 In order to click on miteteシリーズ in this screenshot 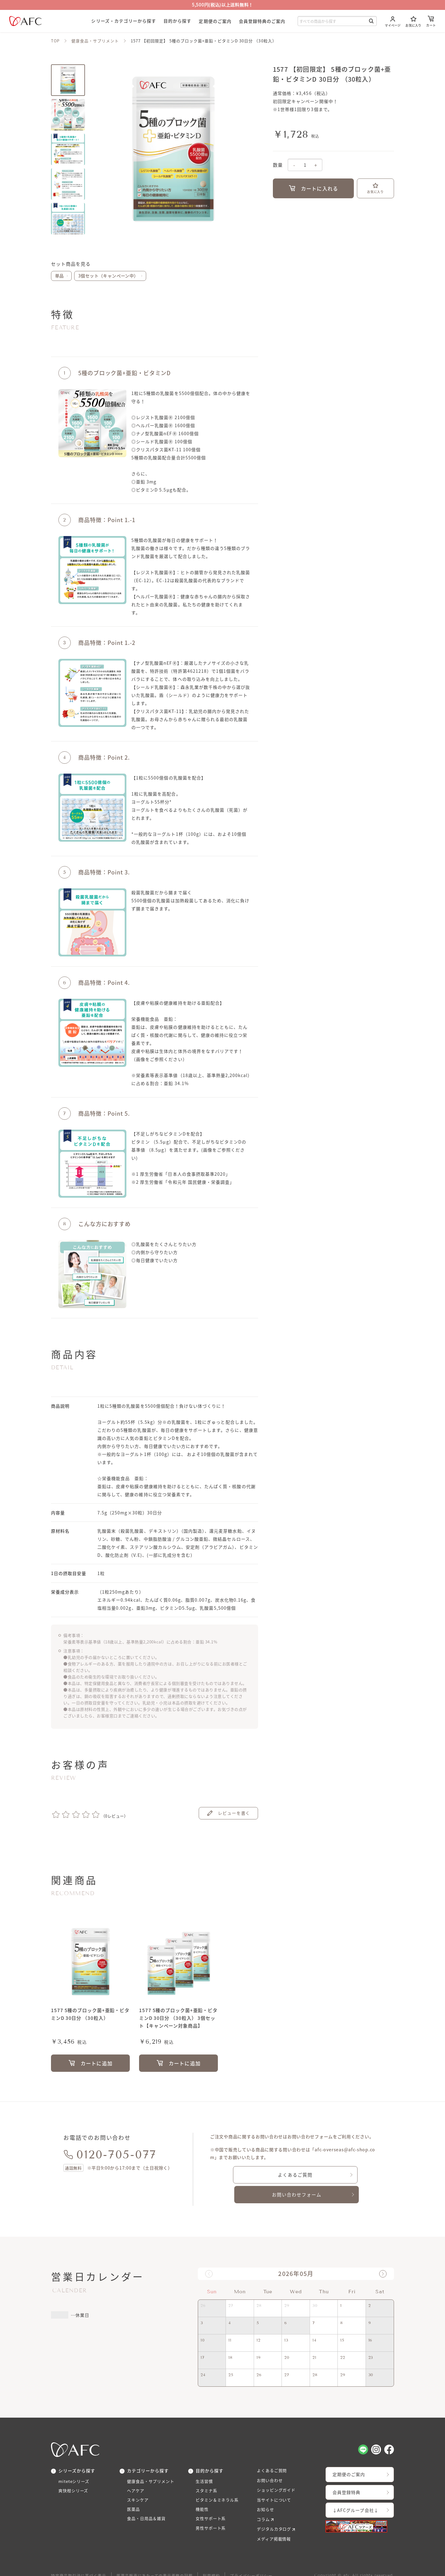, I will do `click(75, 2461)`.